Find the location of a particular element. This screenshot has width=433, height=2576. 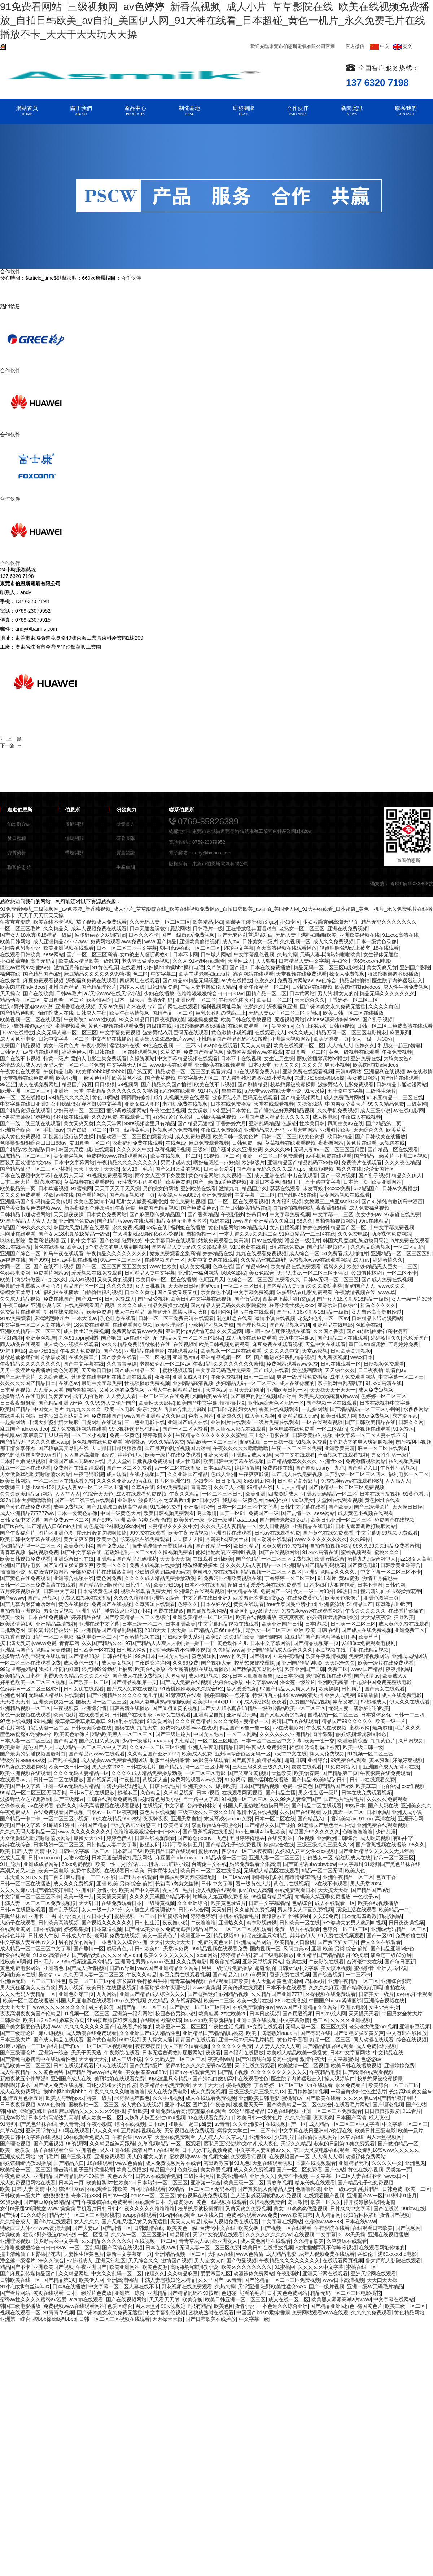

日韩一区二区三免费高清在线观看 is located at coordinates (395, 1026).